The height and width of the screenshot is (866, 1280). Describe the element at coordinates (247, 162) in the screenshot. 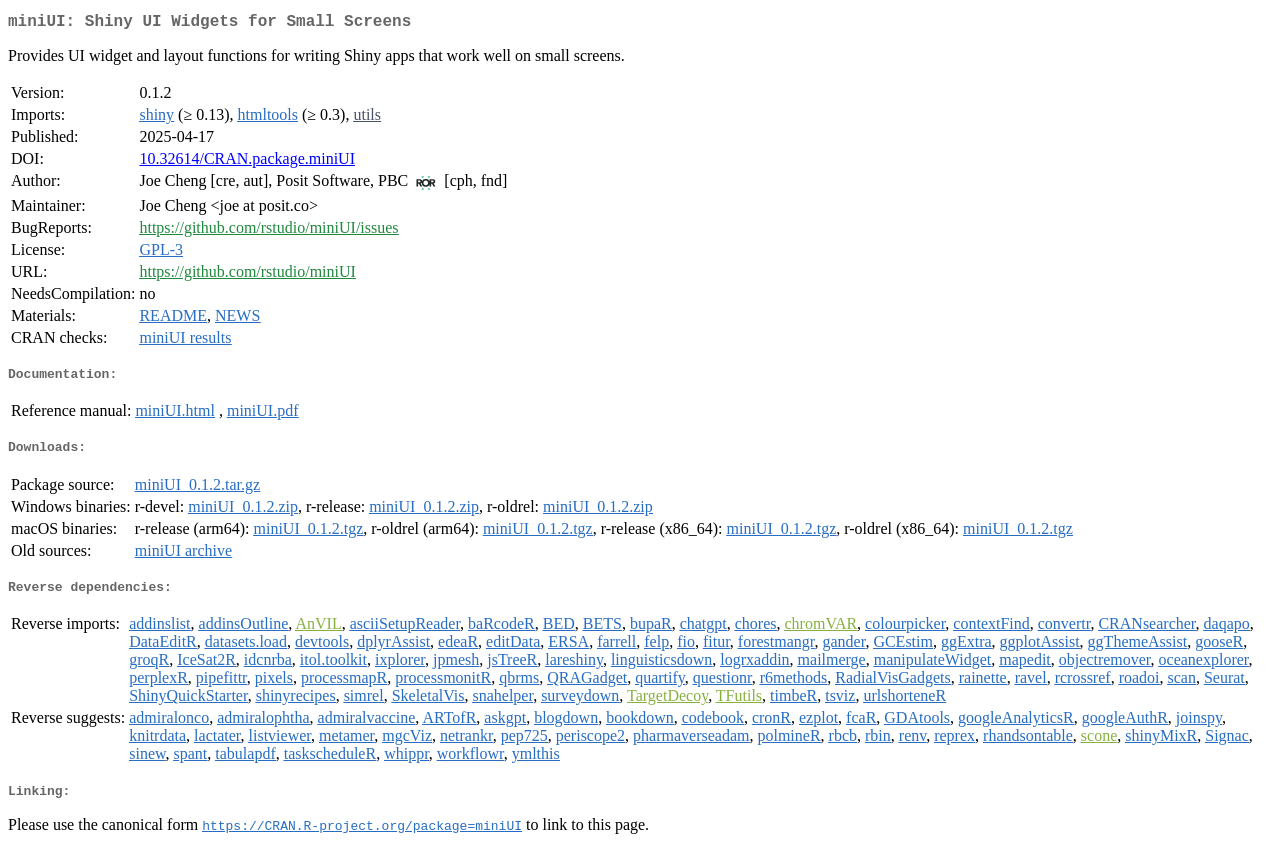

I see `10.32614/CRAN.package.miniUI` at that location.